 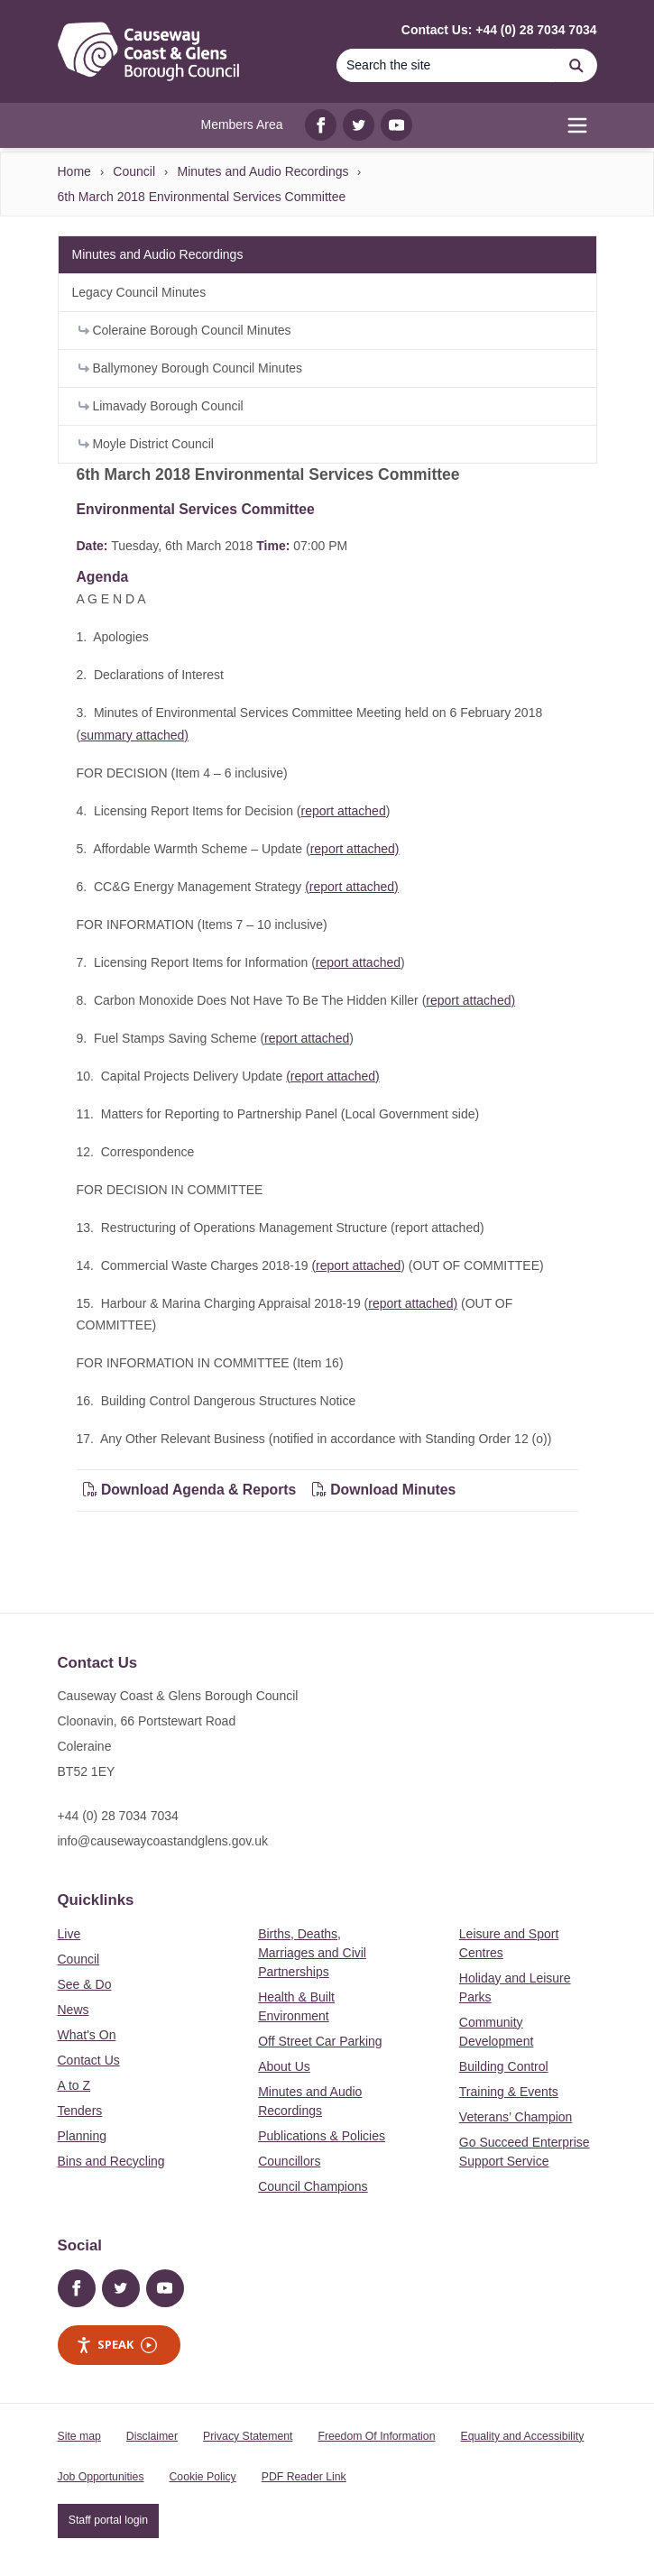 I want to click on Limavady Borough Council, so click(x=161, y=406).